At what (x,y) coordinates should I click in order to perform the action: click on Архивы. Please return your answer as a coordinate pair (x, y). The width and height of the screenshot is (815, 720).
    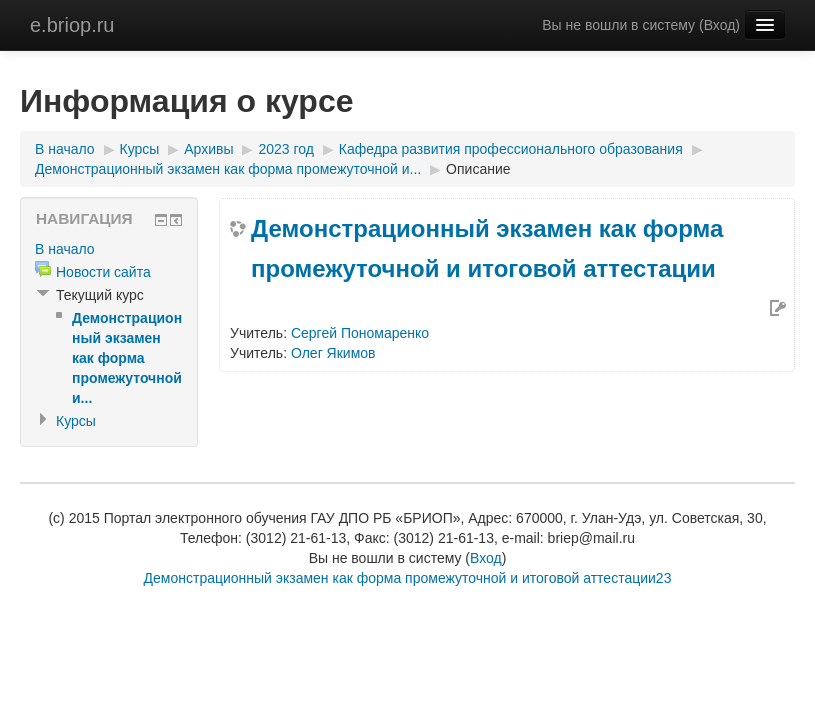
    Looking at the image, I should click on (208, 149).